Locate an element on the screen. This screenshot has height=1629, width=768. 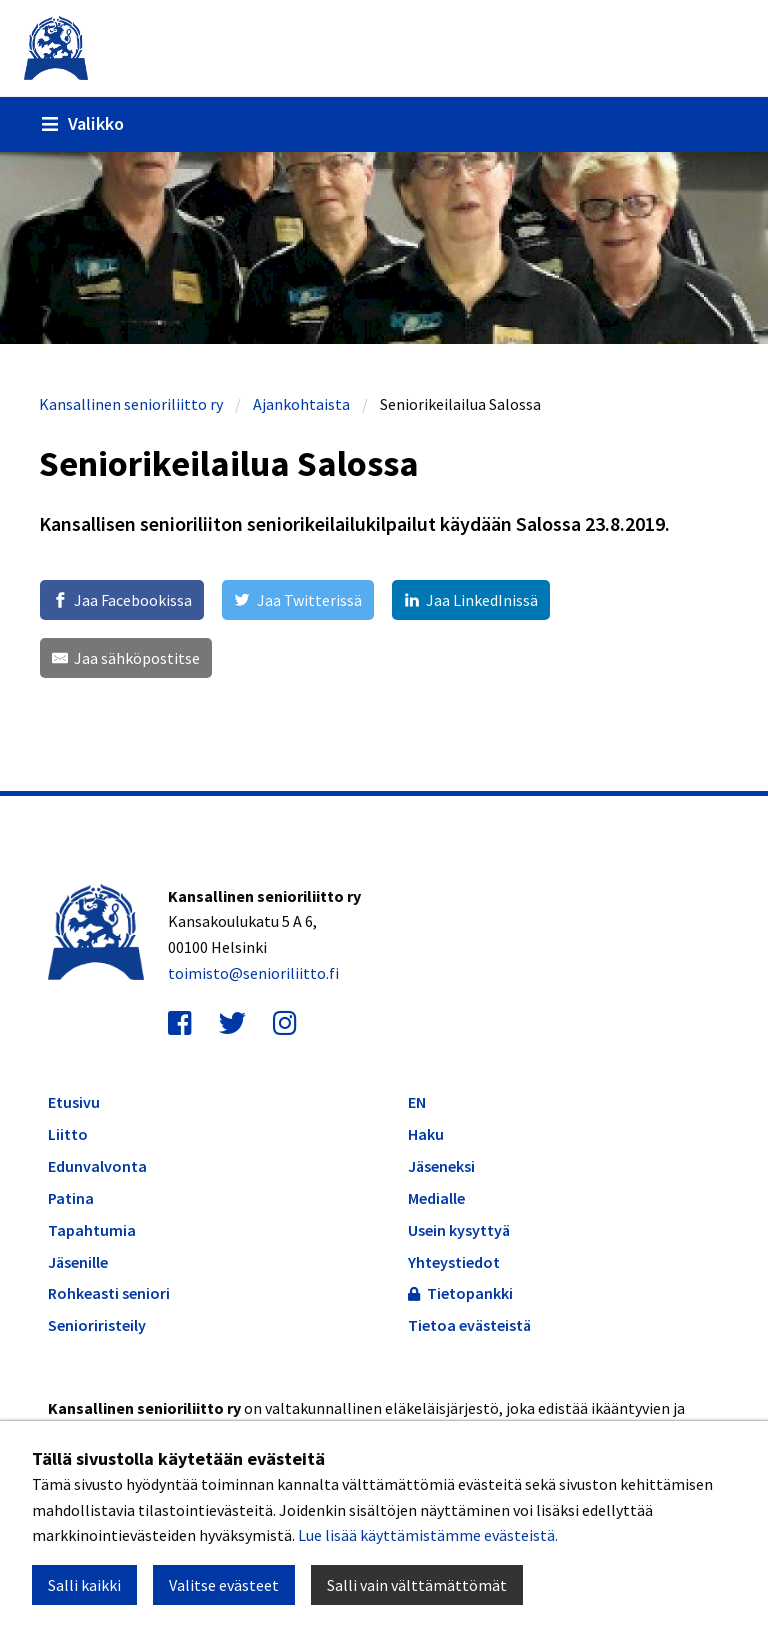
Edunvalvonta is located at coordinates (97, 1166).